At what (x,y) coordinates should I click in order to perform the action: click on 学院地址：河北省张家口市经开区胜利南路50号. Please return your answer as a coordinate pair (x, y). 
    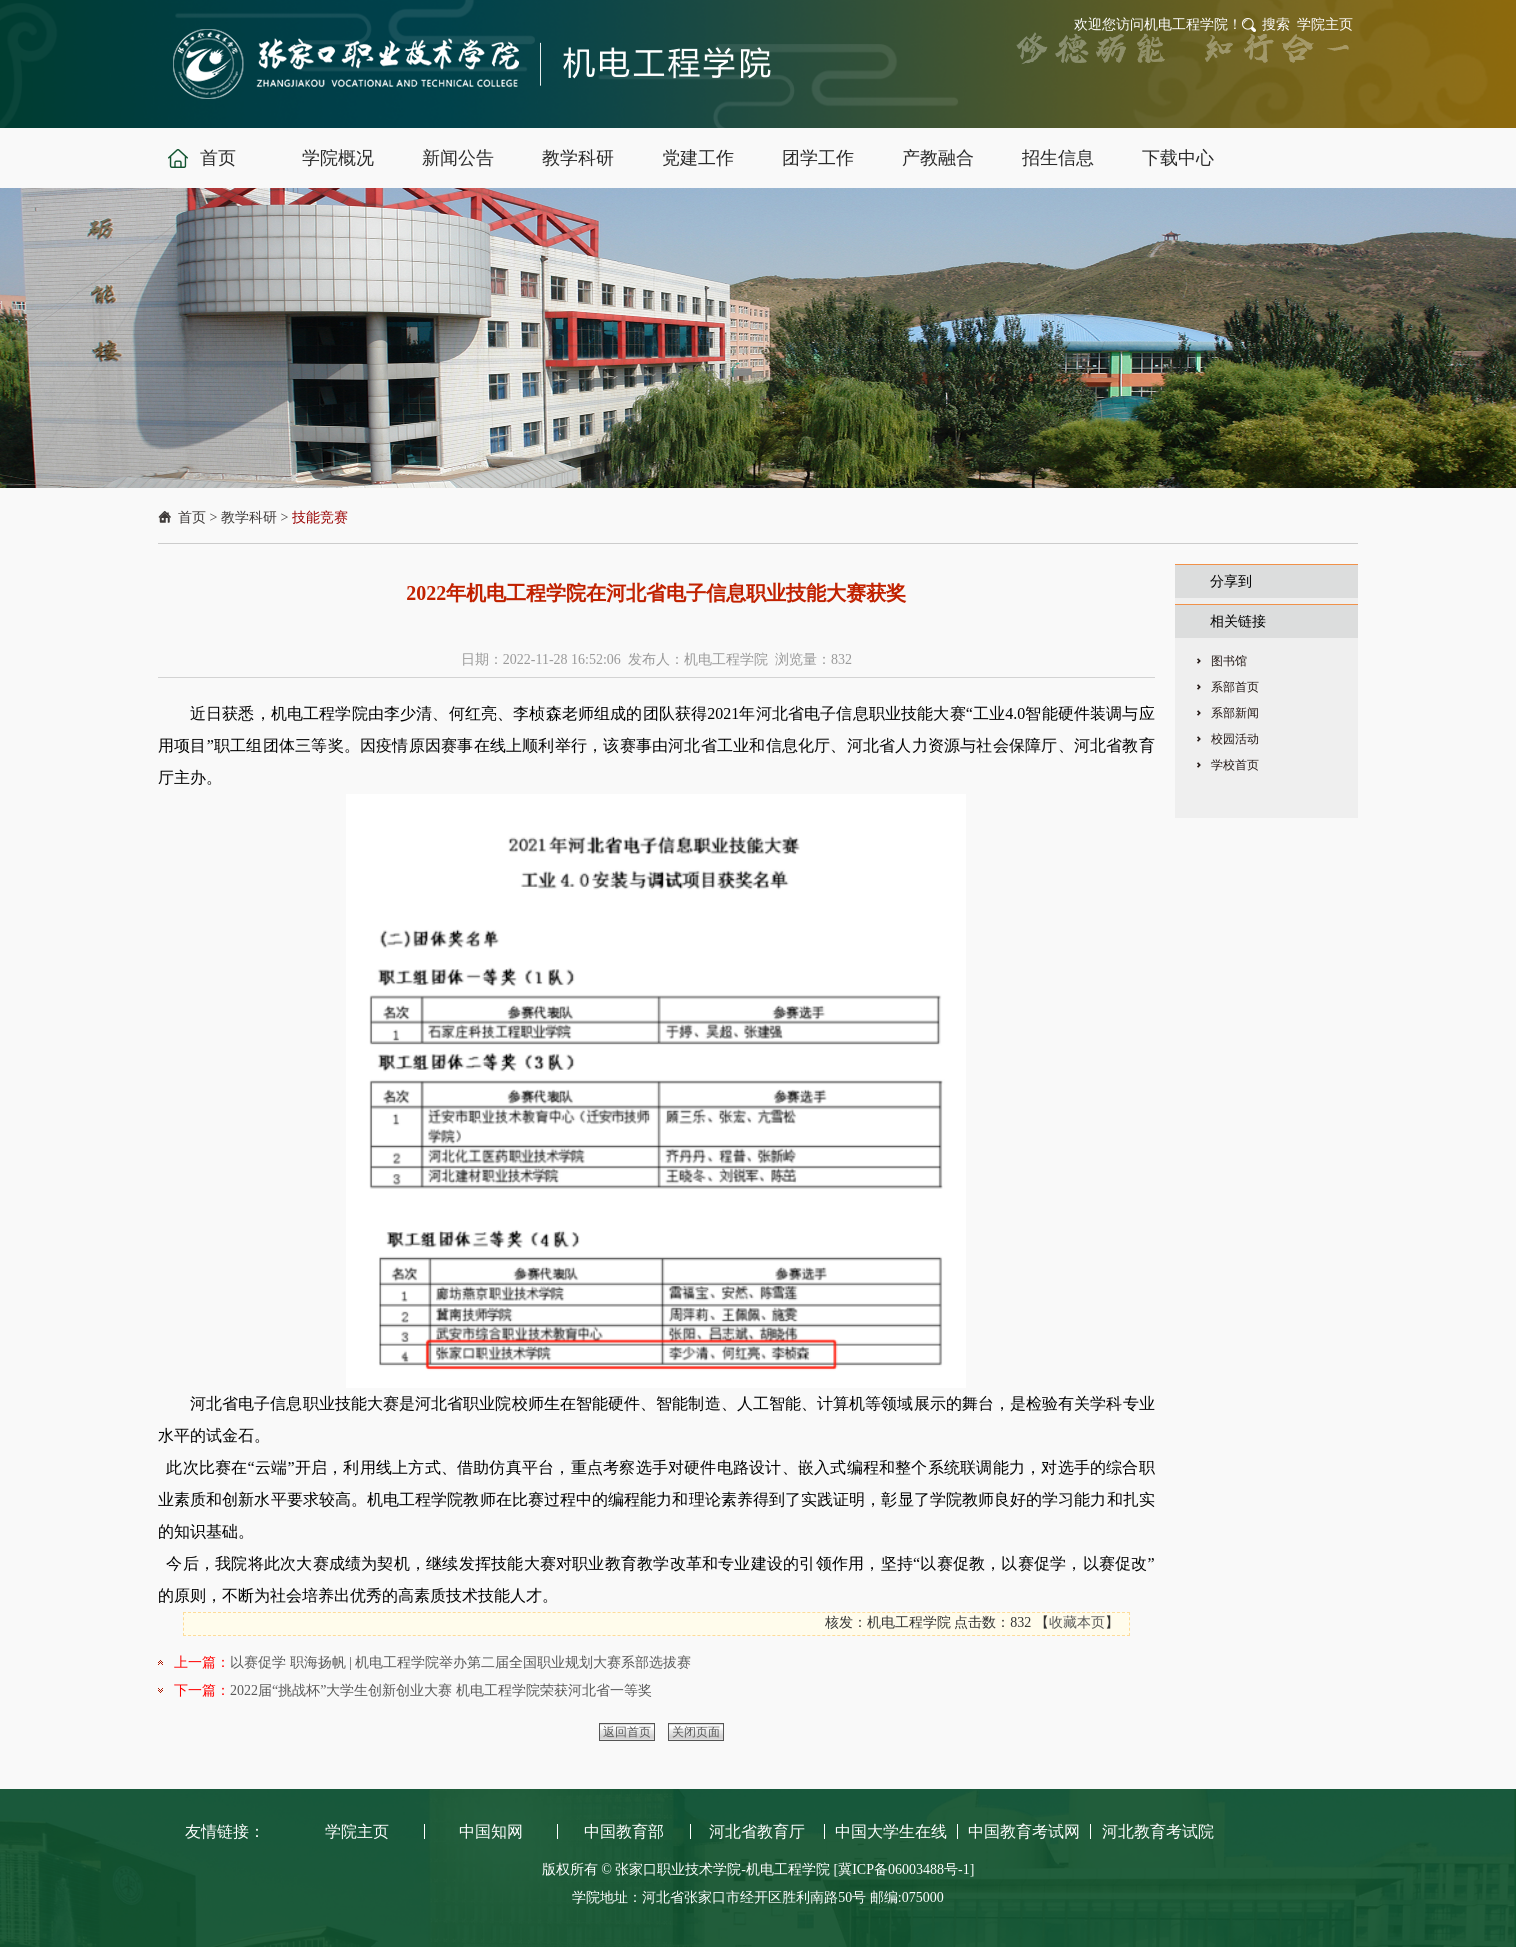
    Looking at the image, I should click on (721, 1897).